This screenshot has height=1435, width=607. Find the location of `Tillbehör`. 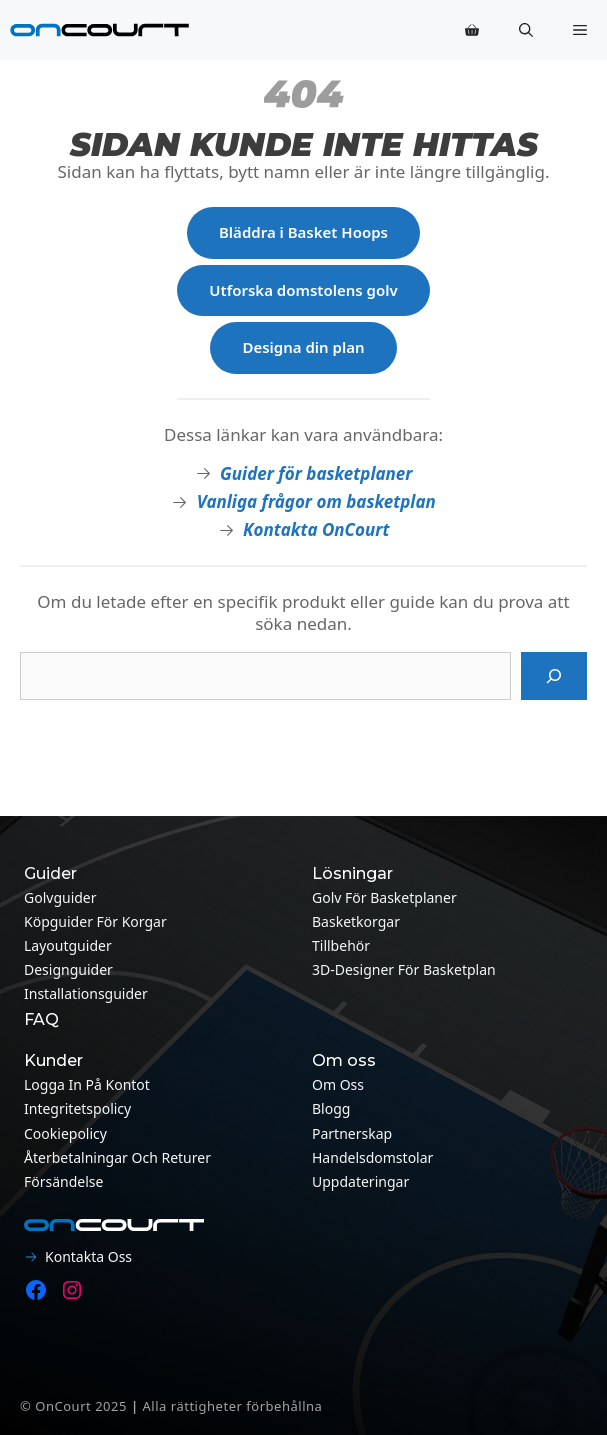

Tillbehör is located at coordinates (341, 945).